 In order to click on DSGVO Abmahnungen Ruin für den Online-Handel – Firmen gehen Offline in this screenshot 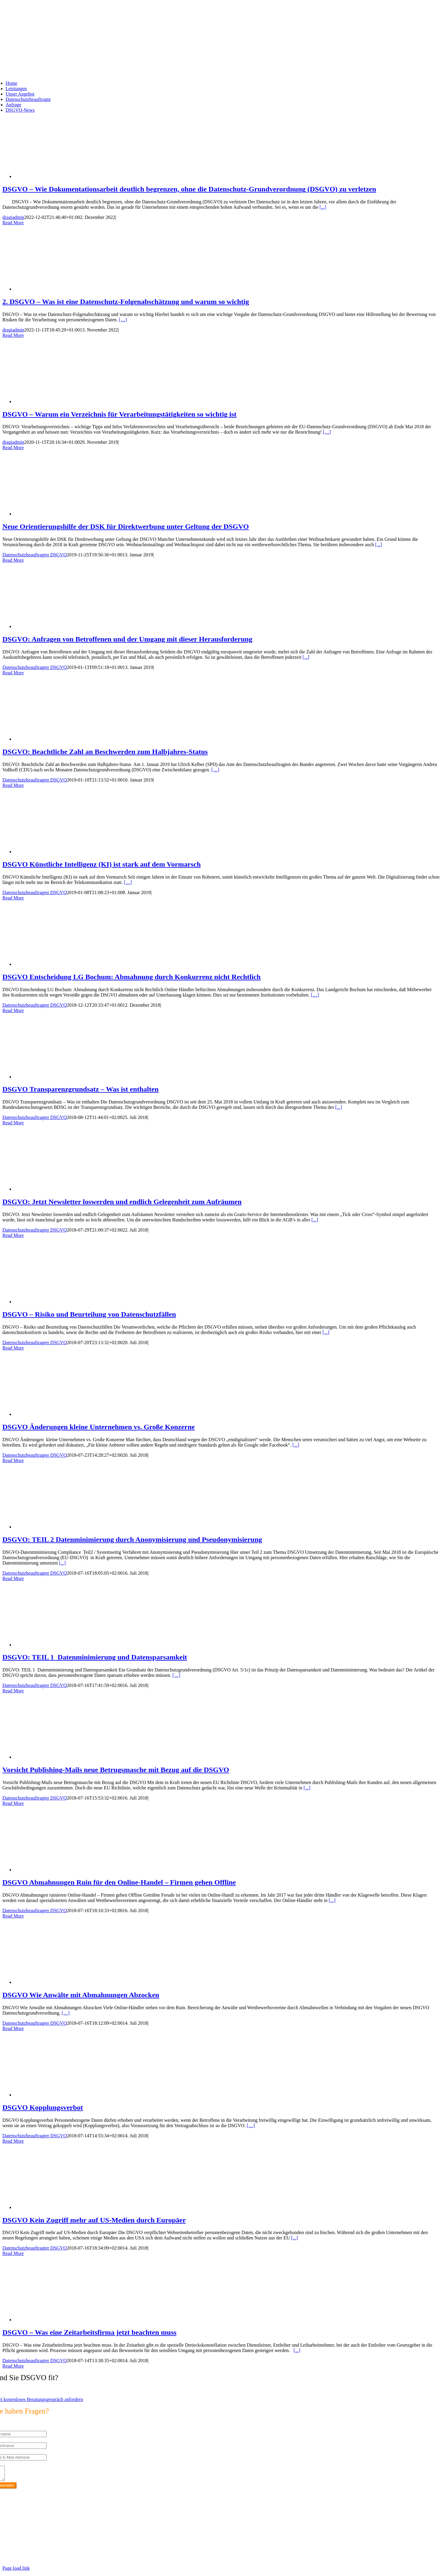, I will do `click(119, 1882)`.